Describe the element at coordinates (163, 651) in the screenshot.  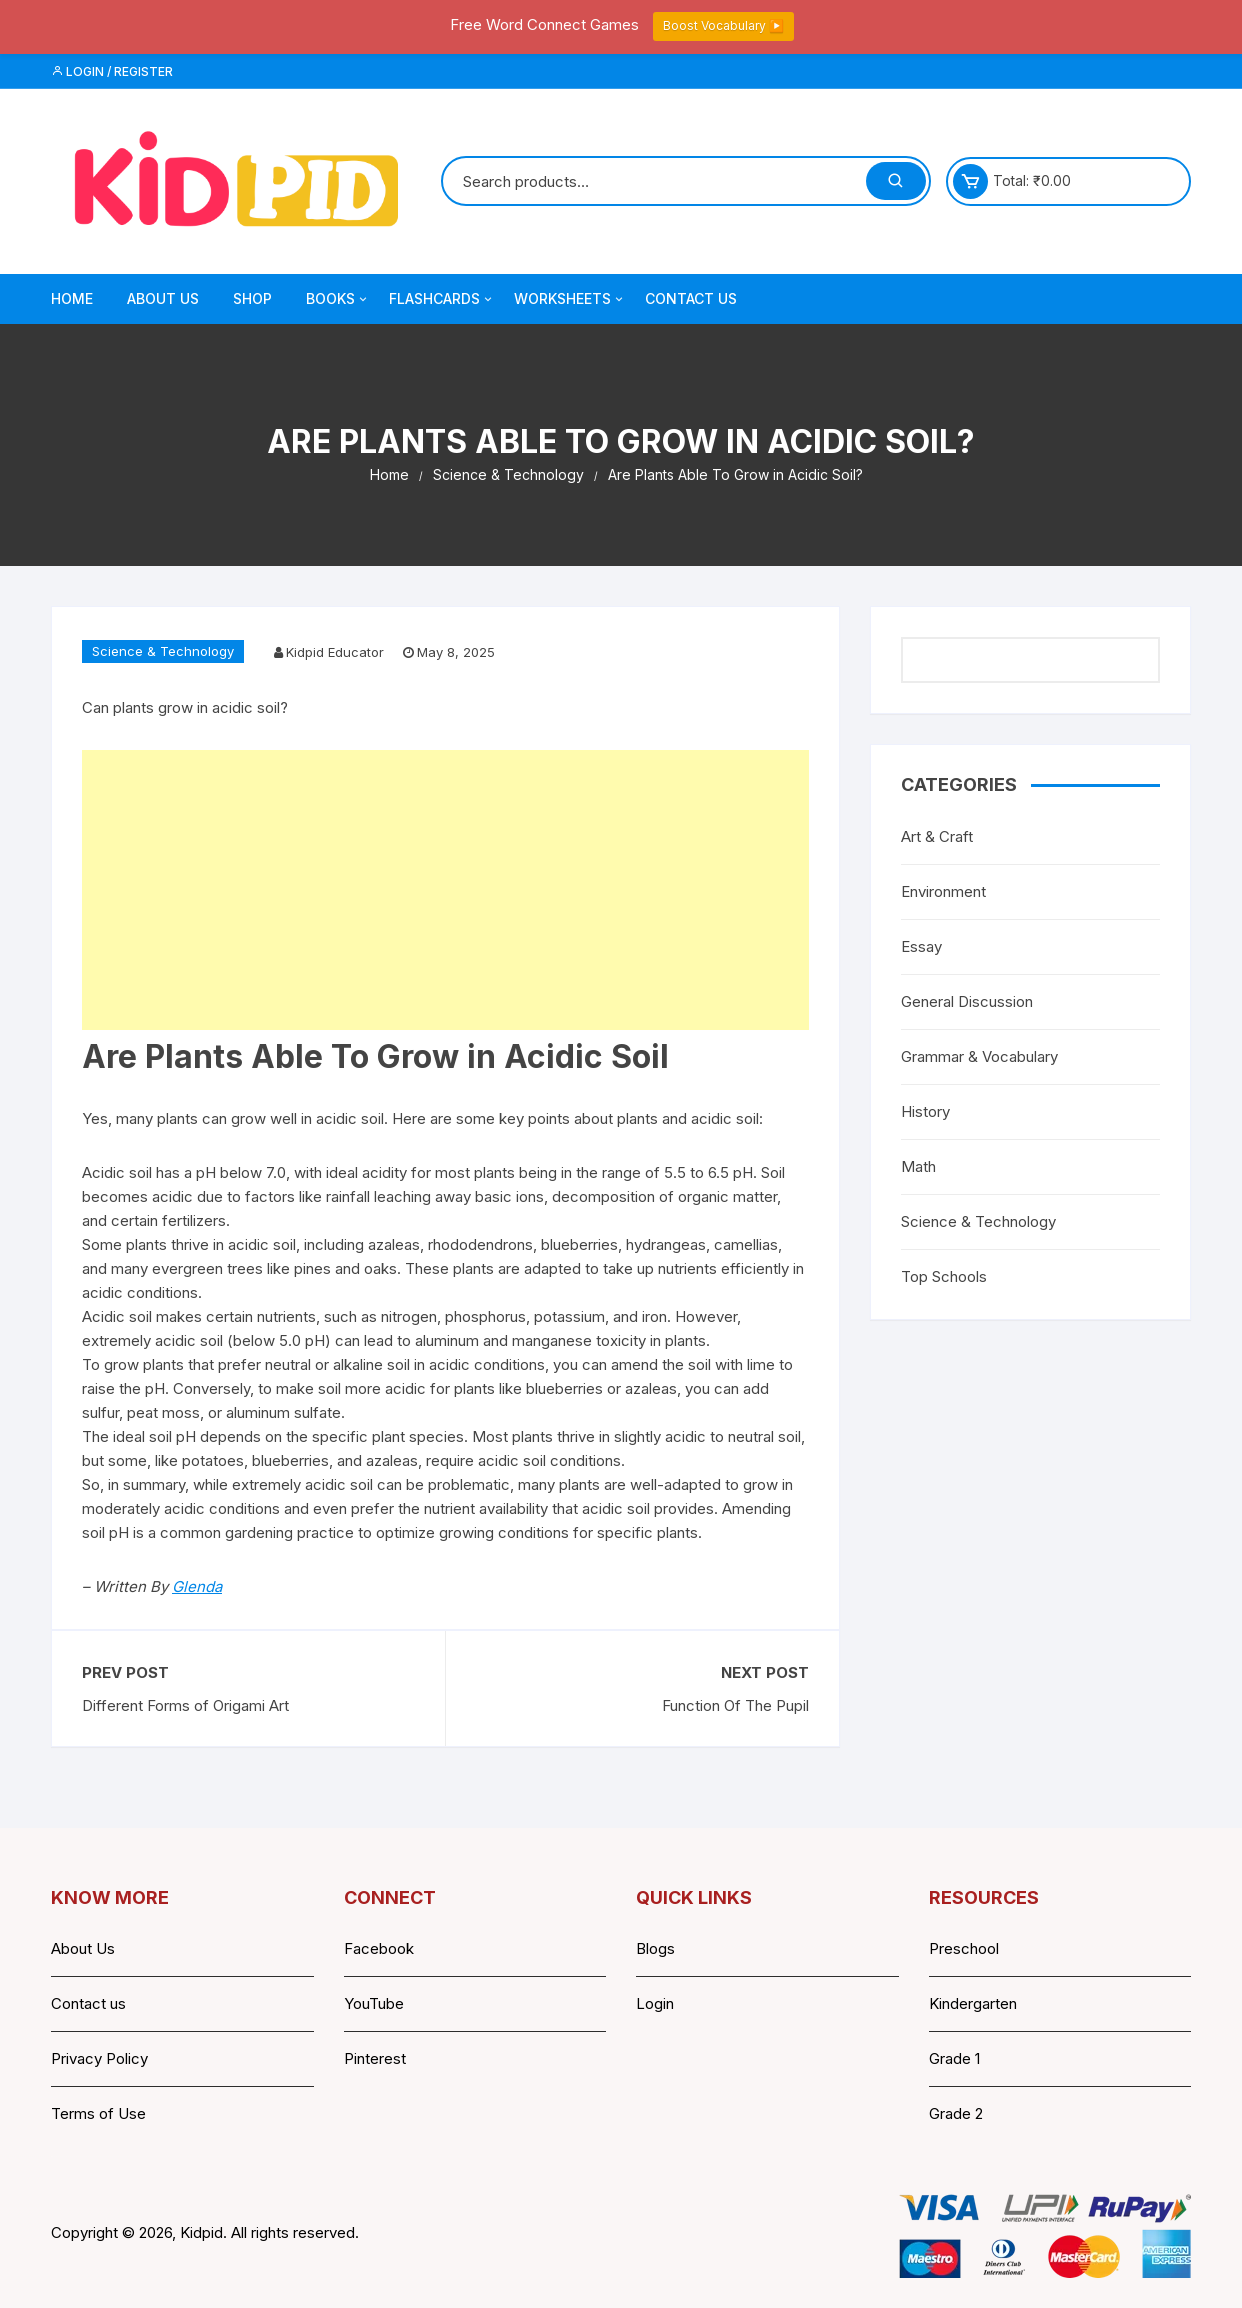
I see `Science & Technology` at that location.